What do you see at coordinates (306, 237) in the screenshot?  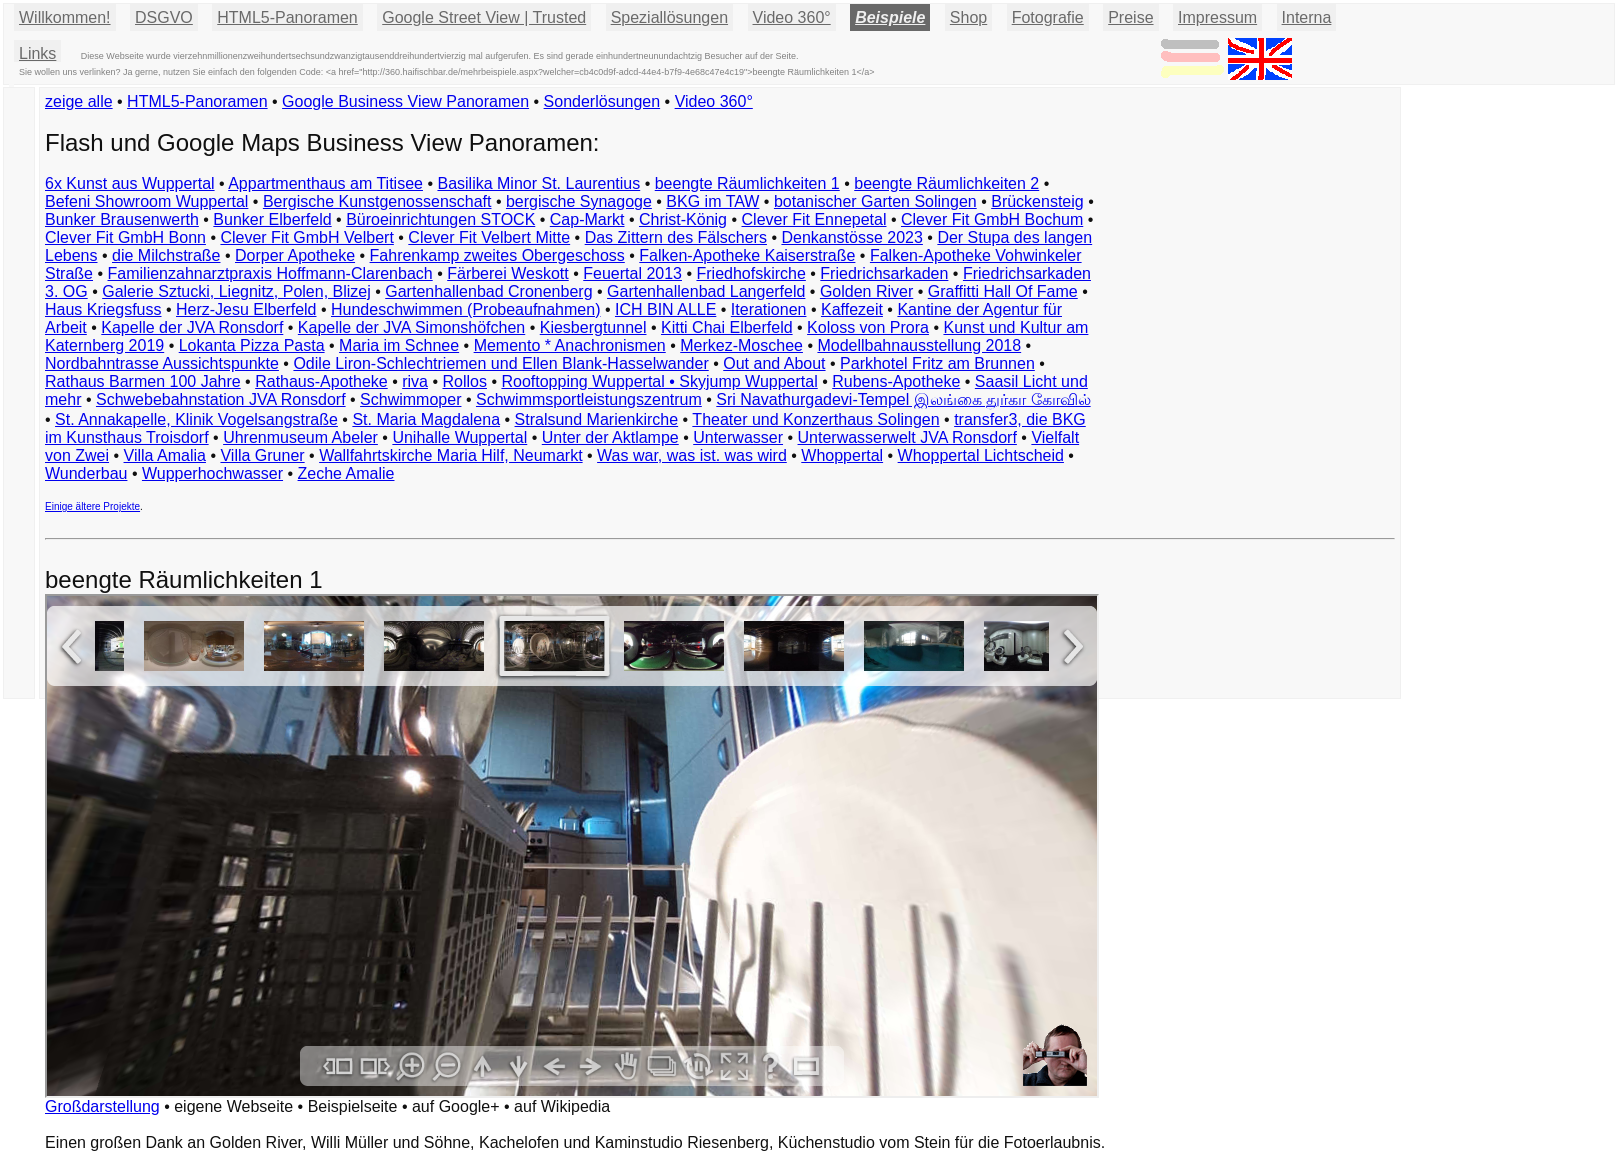 I see `Clever Fit GmbH Velbert` at bounding box center [306, 237].